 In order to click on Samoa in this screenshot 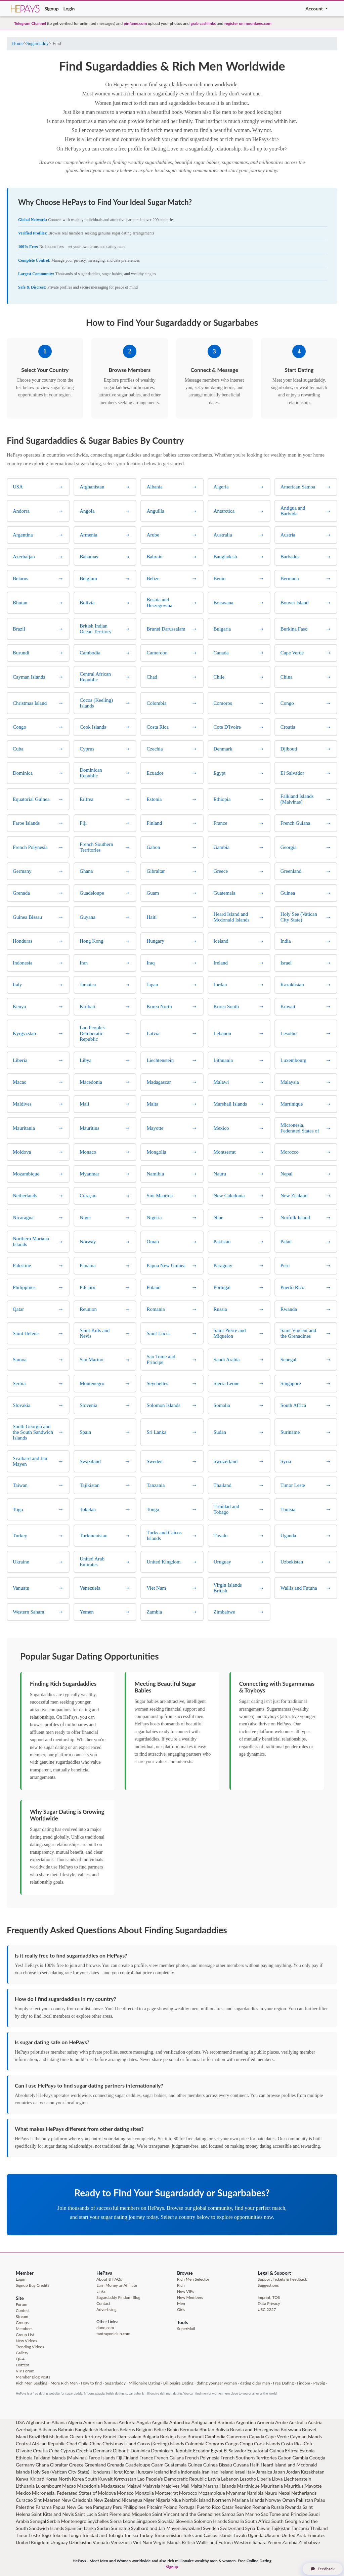, I will do `click(228, 2514)`.